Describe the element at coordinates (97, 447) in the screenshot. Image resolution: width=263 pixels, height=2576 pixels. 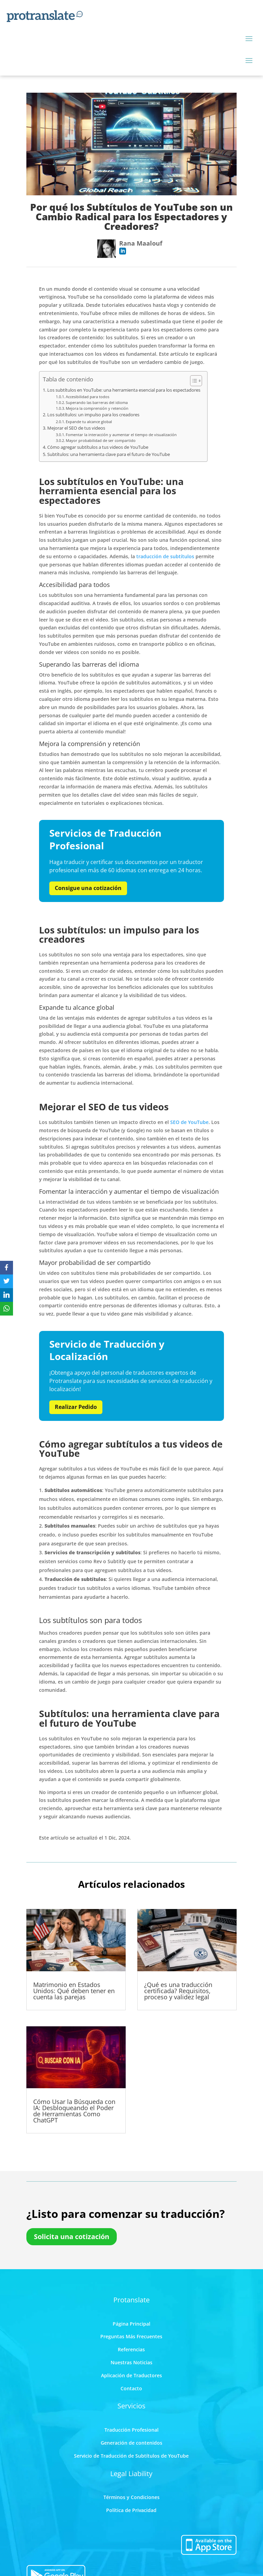
I see `Cómo agregar subtítulos a tus videos de YouTube` at that location.